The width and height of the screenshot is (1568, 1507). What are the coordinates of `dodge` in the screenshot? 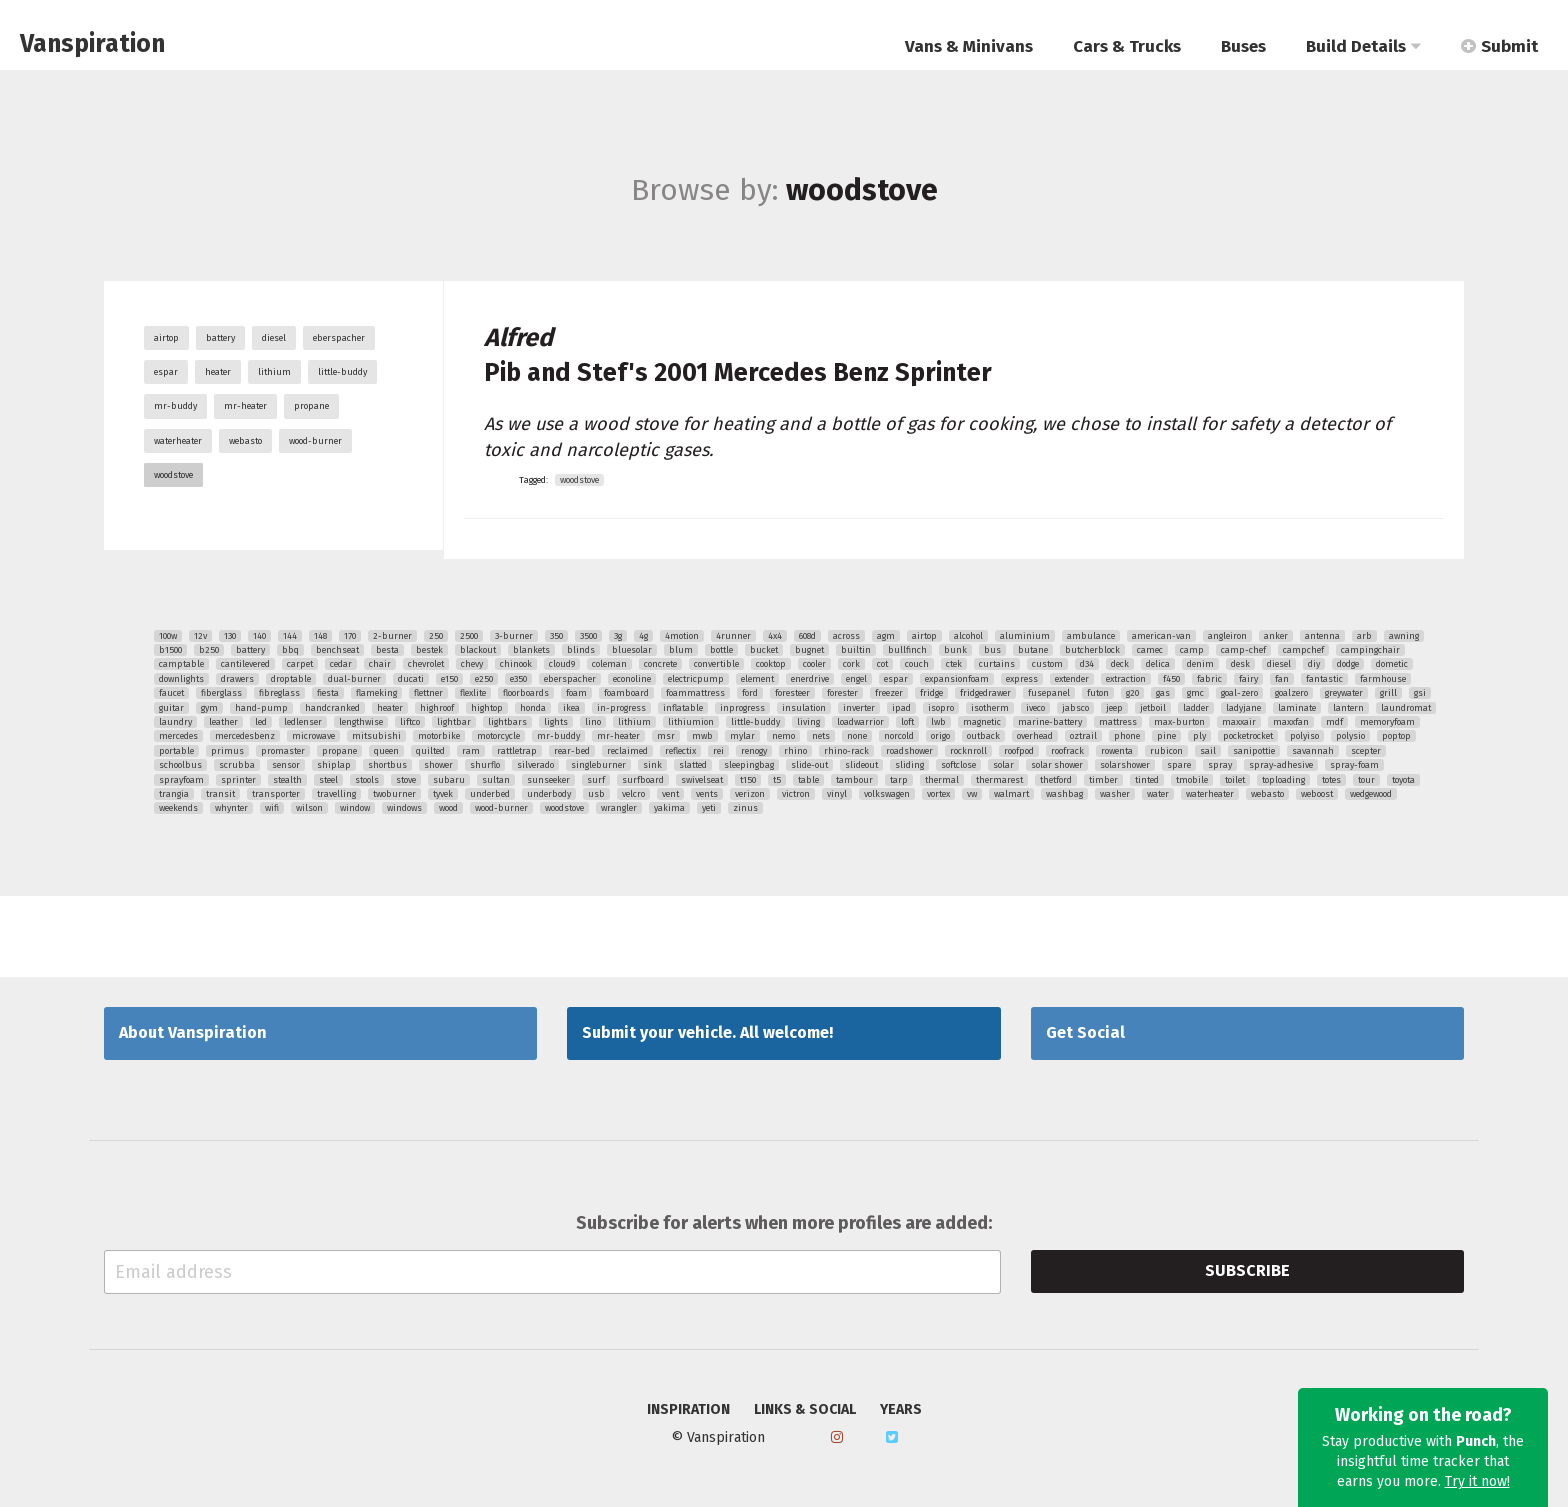 It's located at (1348, 664).